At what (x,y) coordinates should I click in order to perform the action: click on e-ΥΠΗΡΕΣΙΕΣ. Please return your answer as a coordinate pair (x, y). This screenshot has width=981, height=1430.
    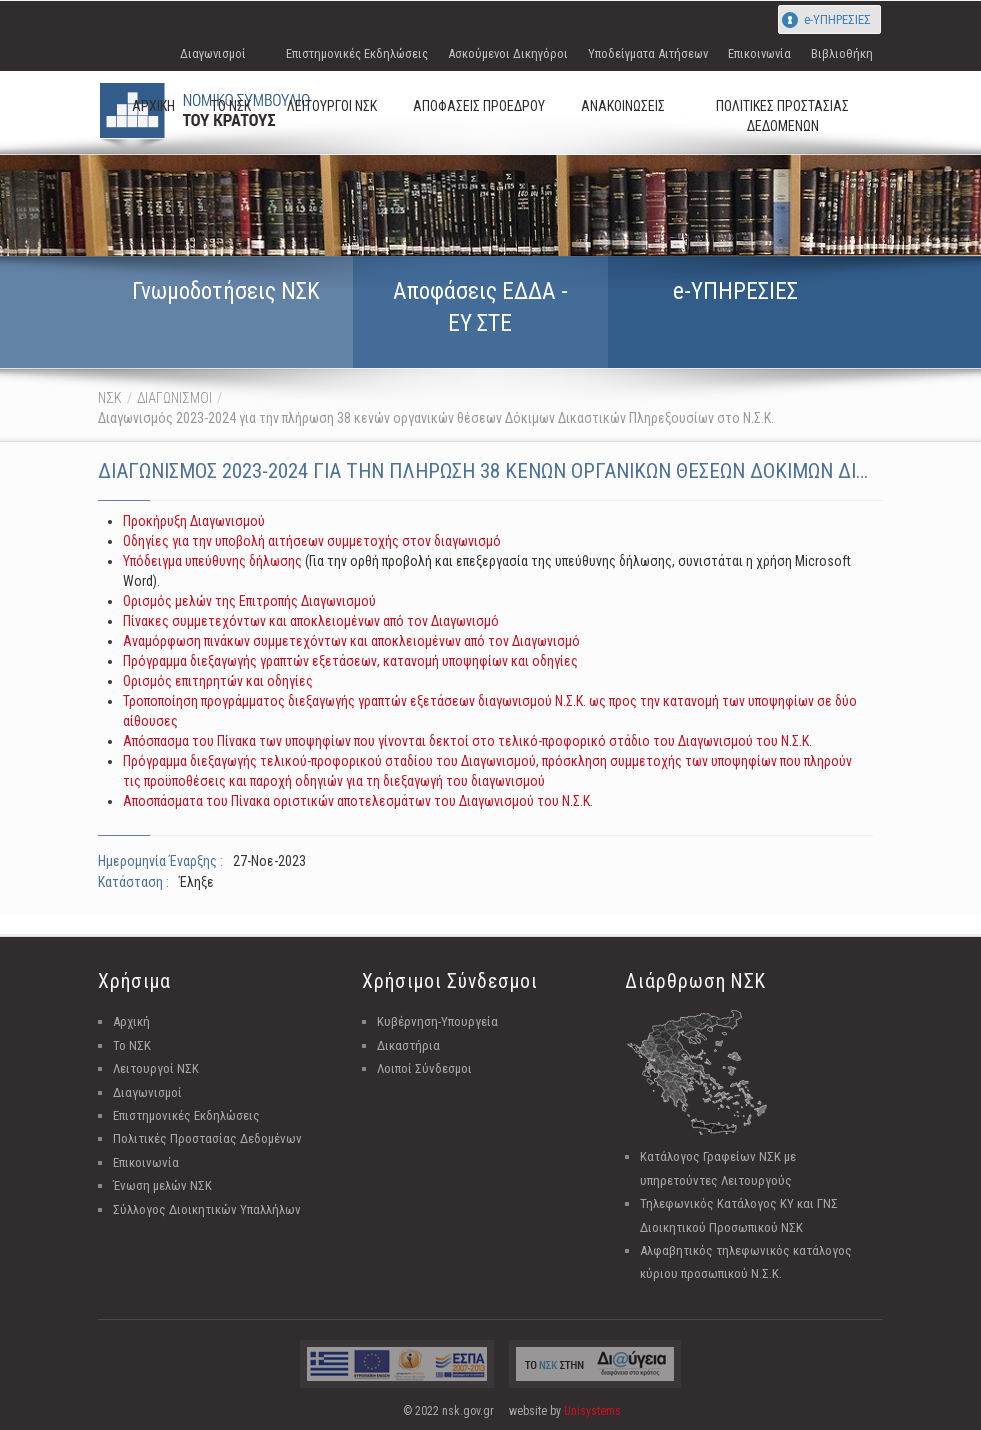
    Looking at the image, I should click on (837, 19).